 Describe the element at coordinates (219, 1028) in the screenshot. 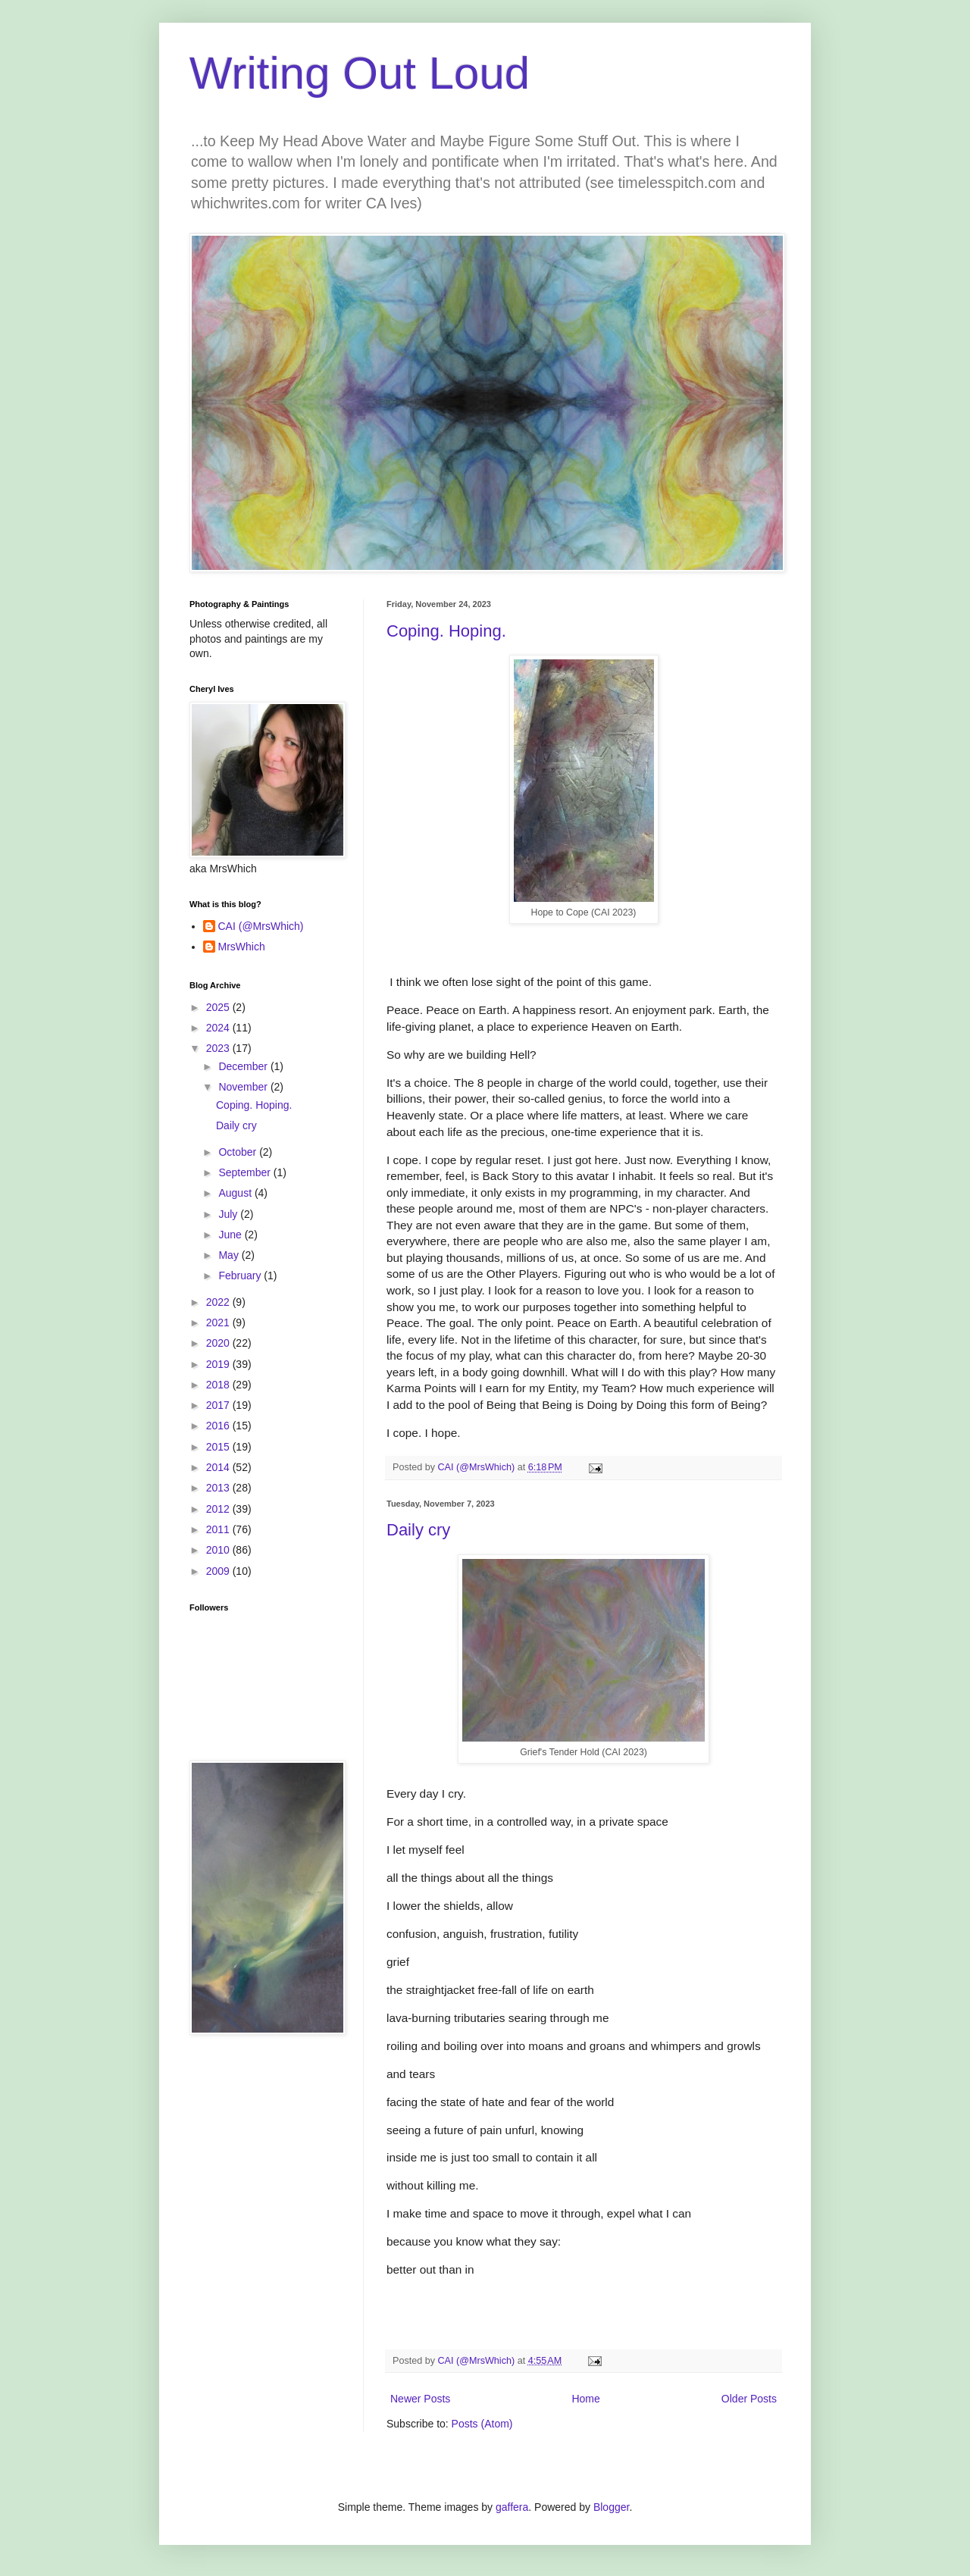

I see `2024` at that location.